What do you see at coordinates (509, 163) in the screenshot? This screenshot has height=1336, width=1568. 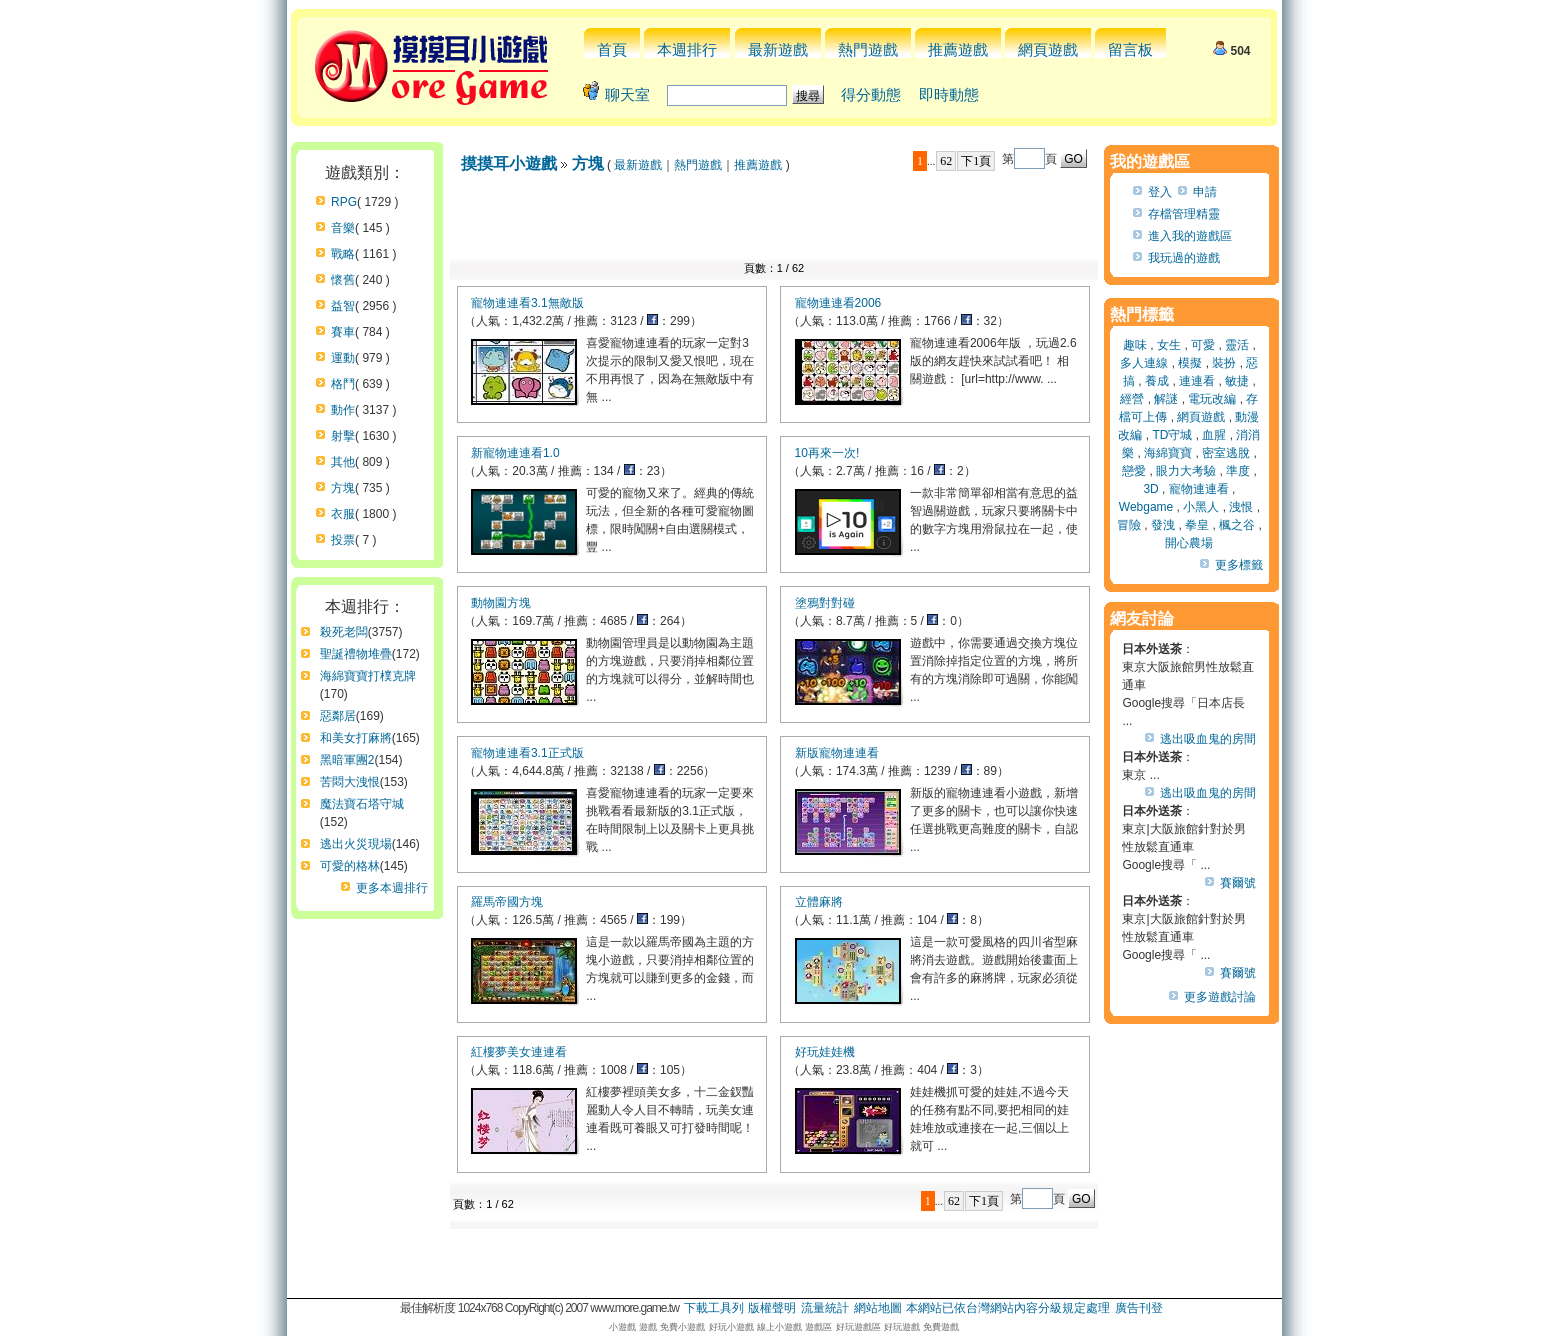 I see `摸摸耳小遊戲` at bounding box center [509, 163].